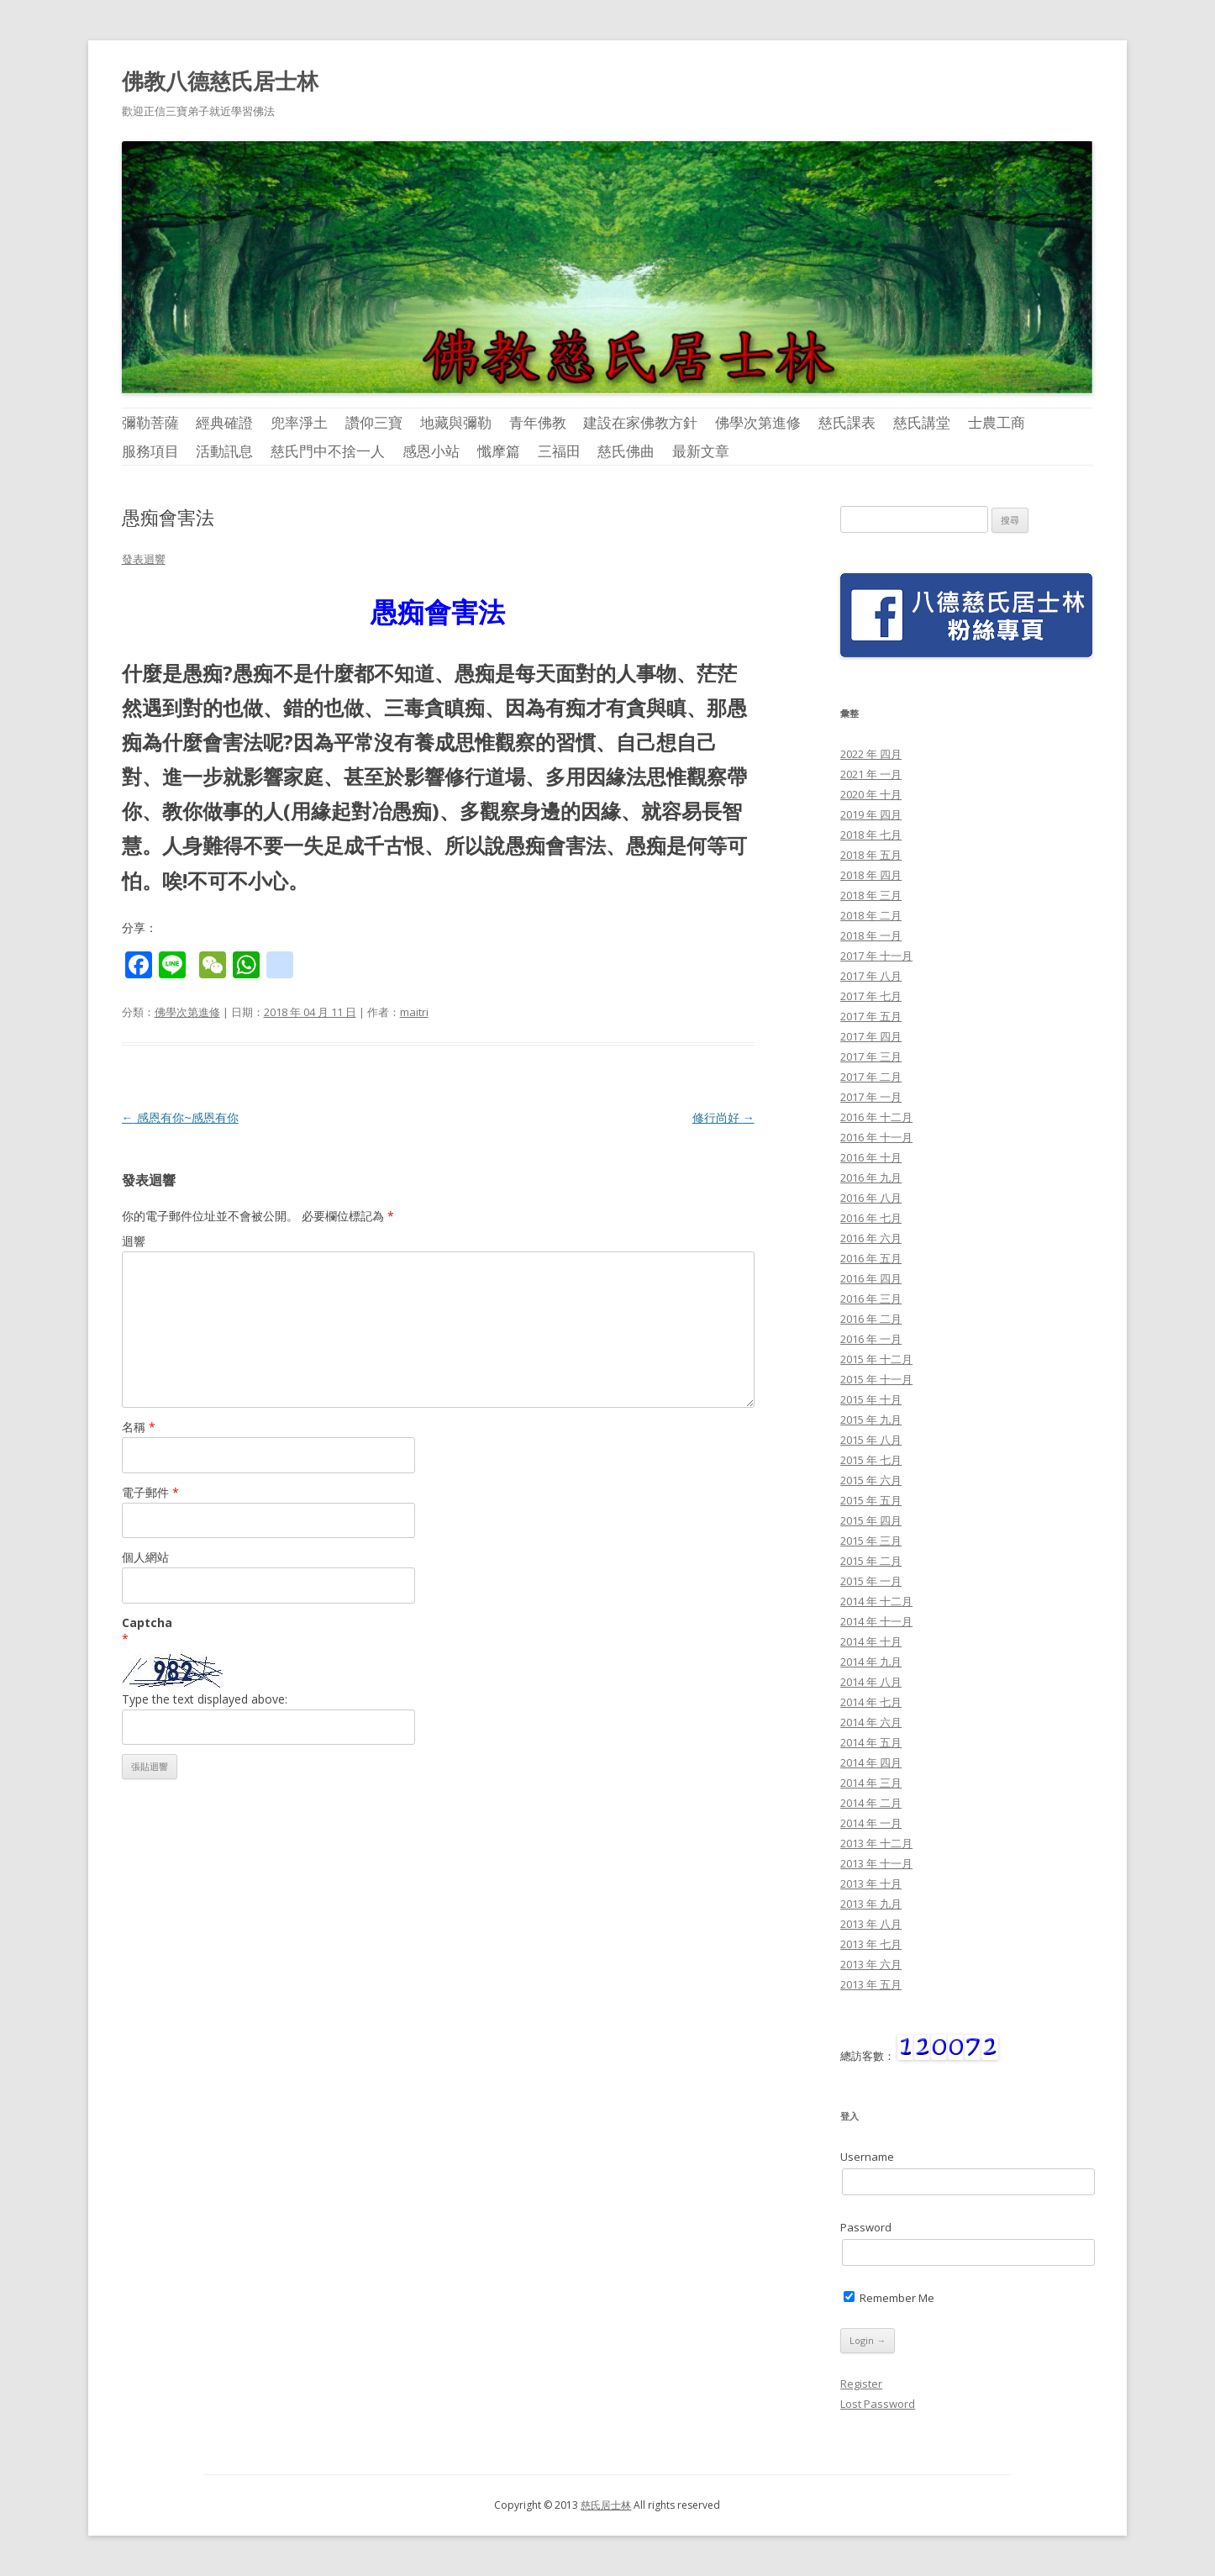 This screenshot has height=2576, width=1215. What do you see at coordinates (871, 1197) in the screenshot?
I see `2016 年 八月` at bounding box center [871, 1197].